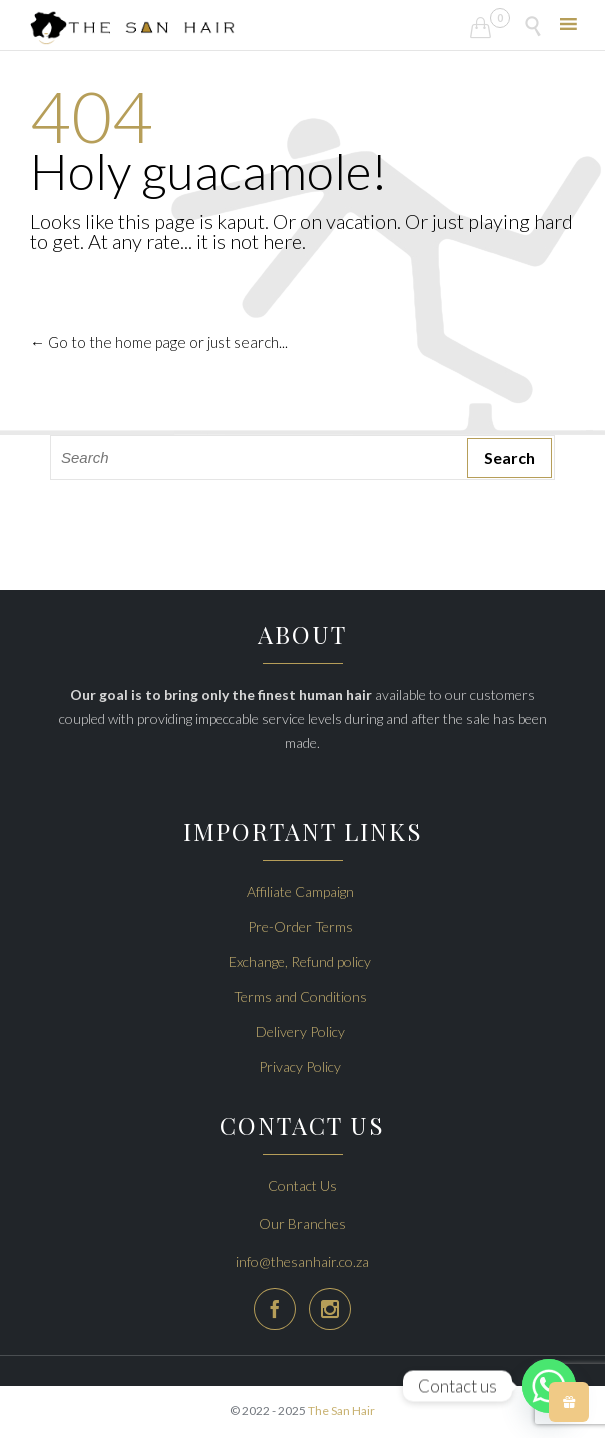 Image resolution: width=605 pixels, height=1438 pixels. Describe the element at coordinates (302, 1223) in the screenshot. I see `Our Branches` at that location.